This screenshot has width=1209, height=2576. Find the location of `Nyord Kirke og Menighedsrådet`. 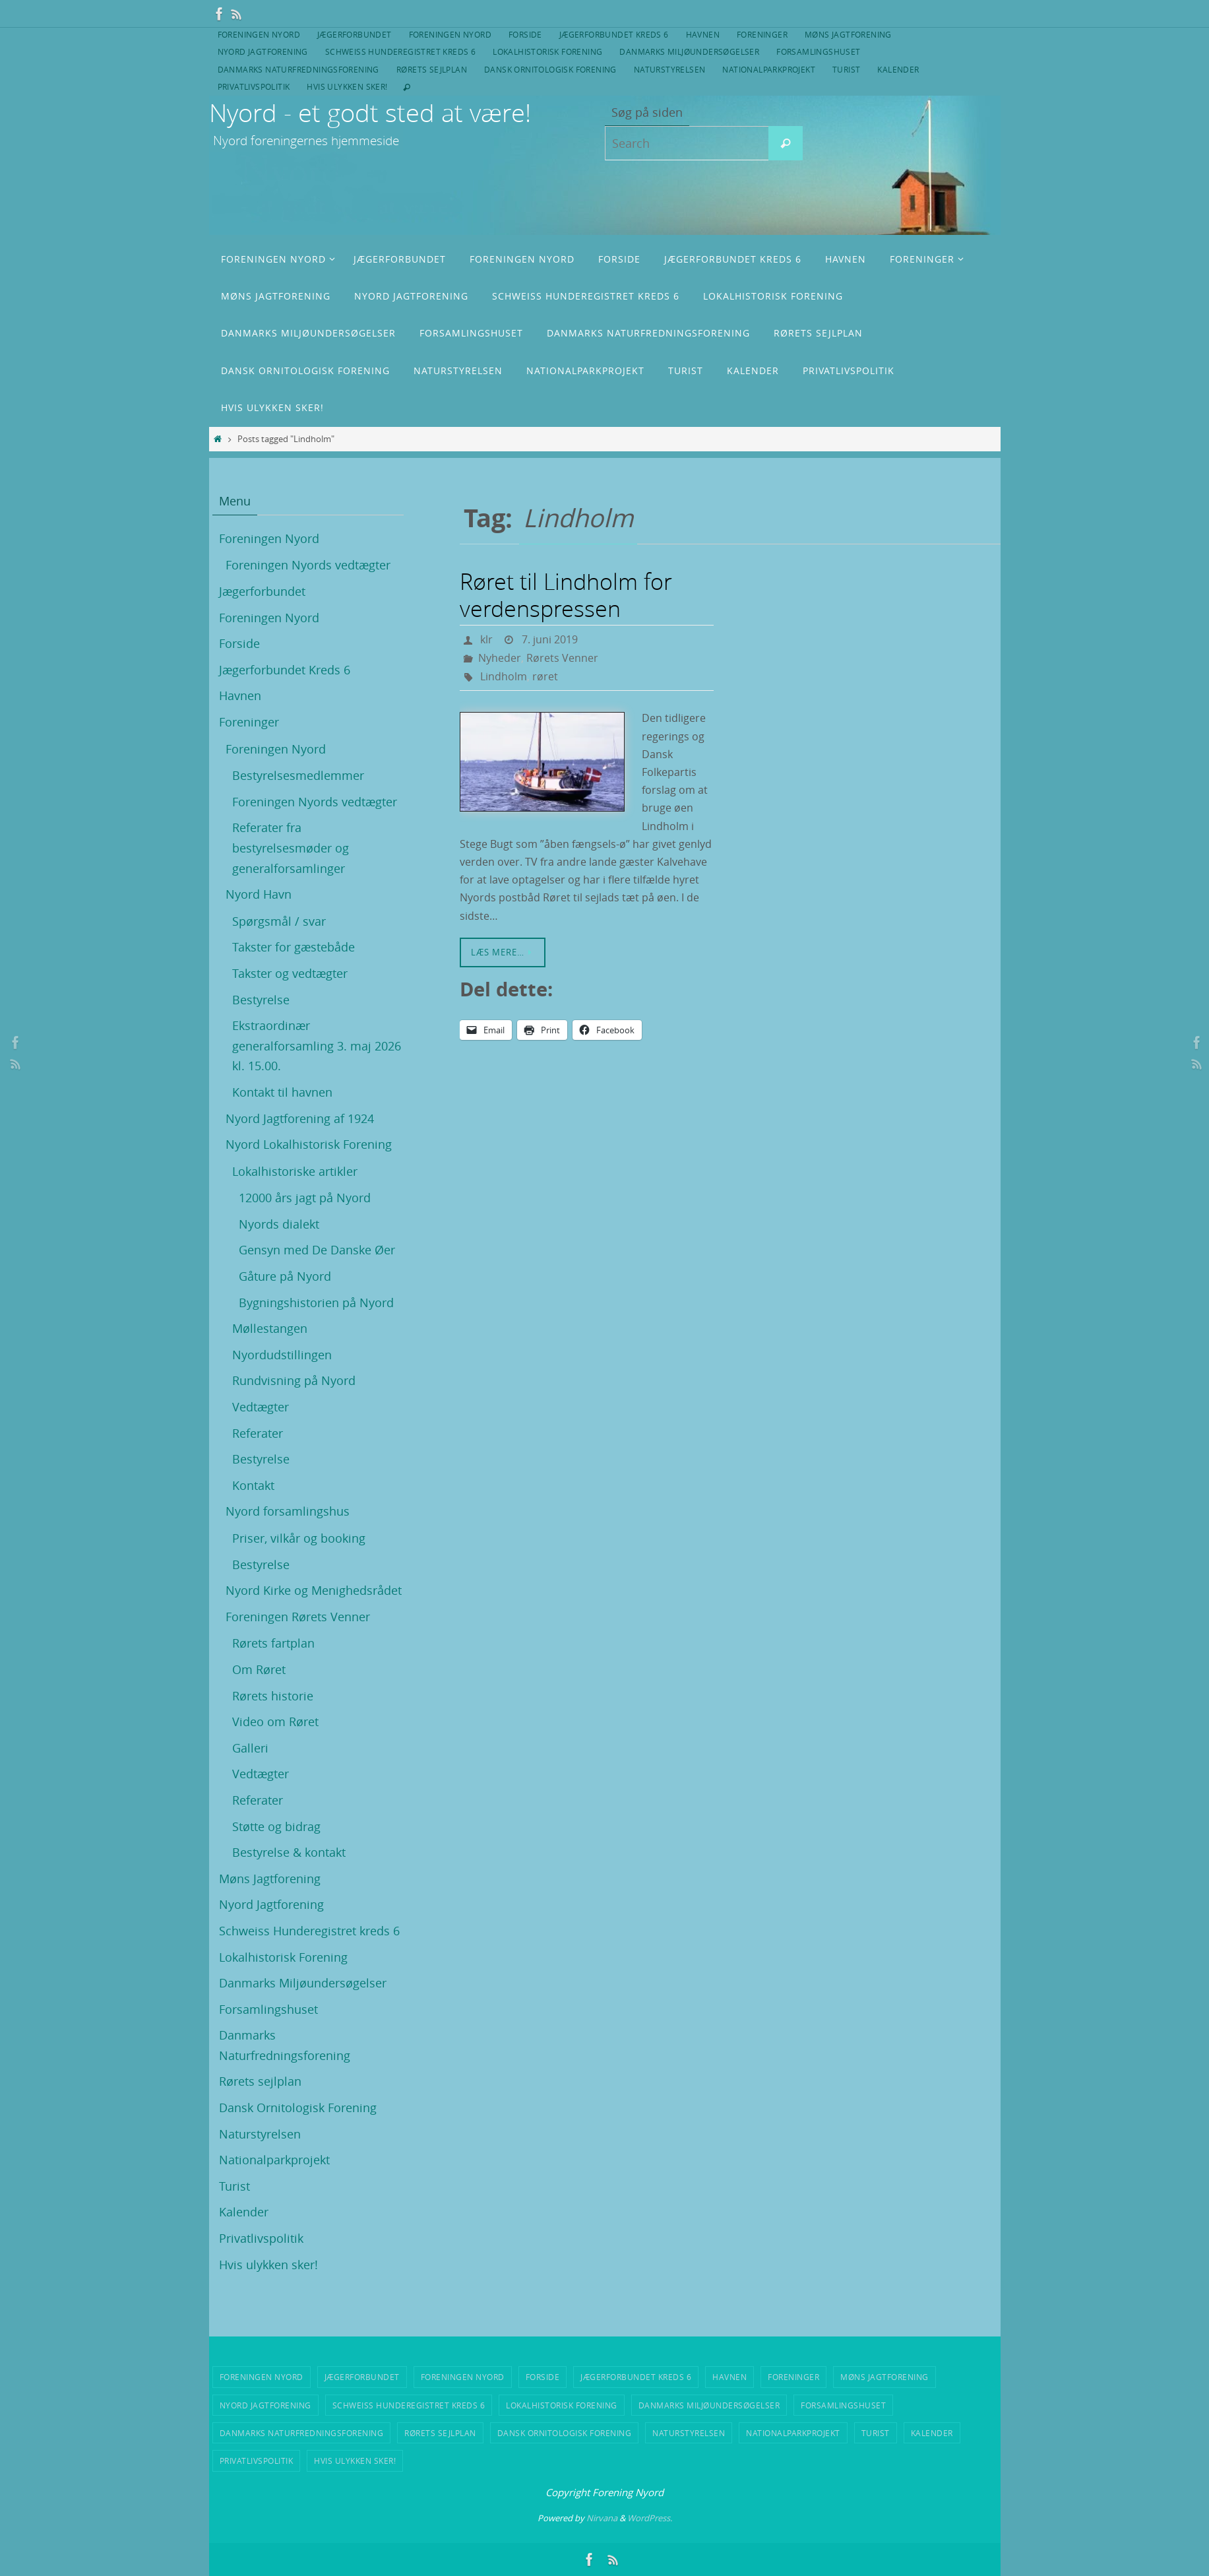

Nyord Kirke og Menighedsrådet is located at coordinates (314, 1590).